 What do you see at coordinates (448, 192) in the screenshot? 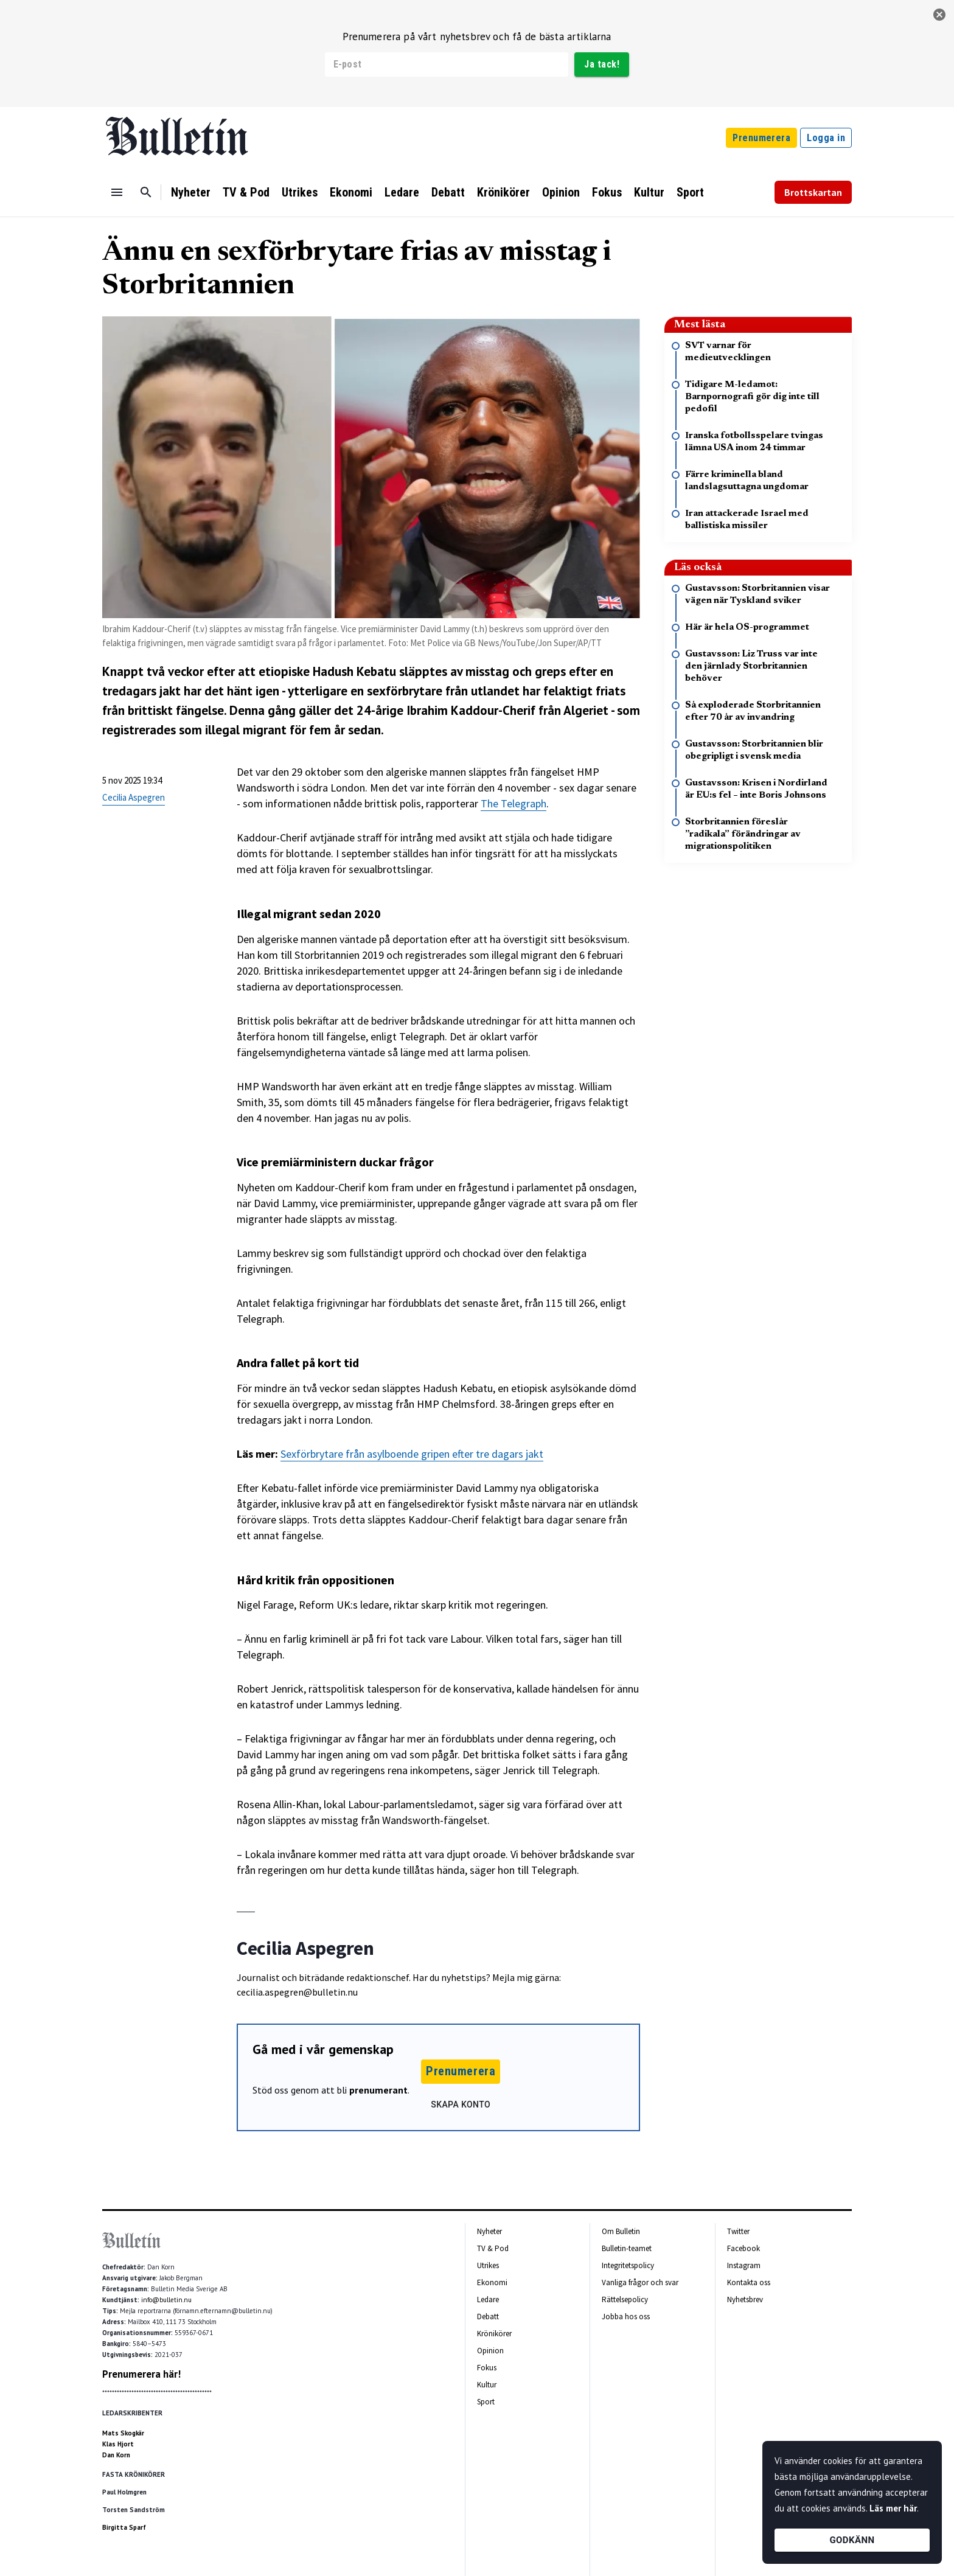
I see `Debatt` at bounding box center [448, 192].